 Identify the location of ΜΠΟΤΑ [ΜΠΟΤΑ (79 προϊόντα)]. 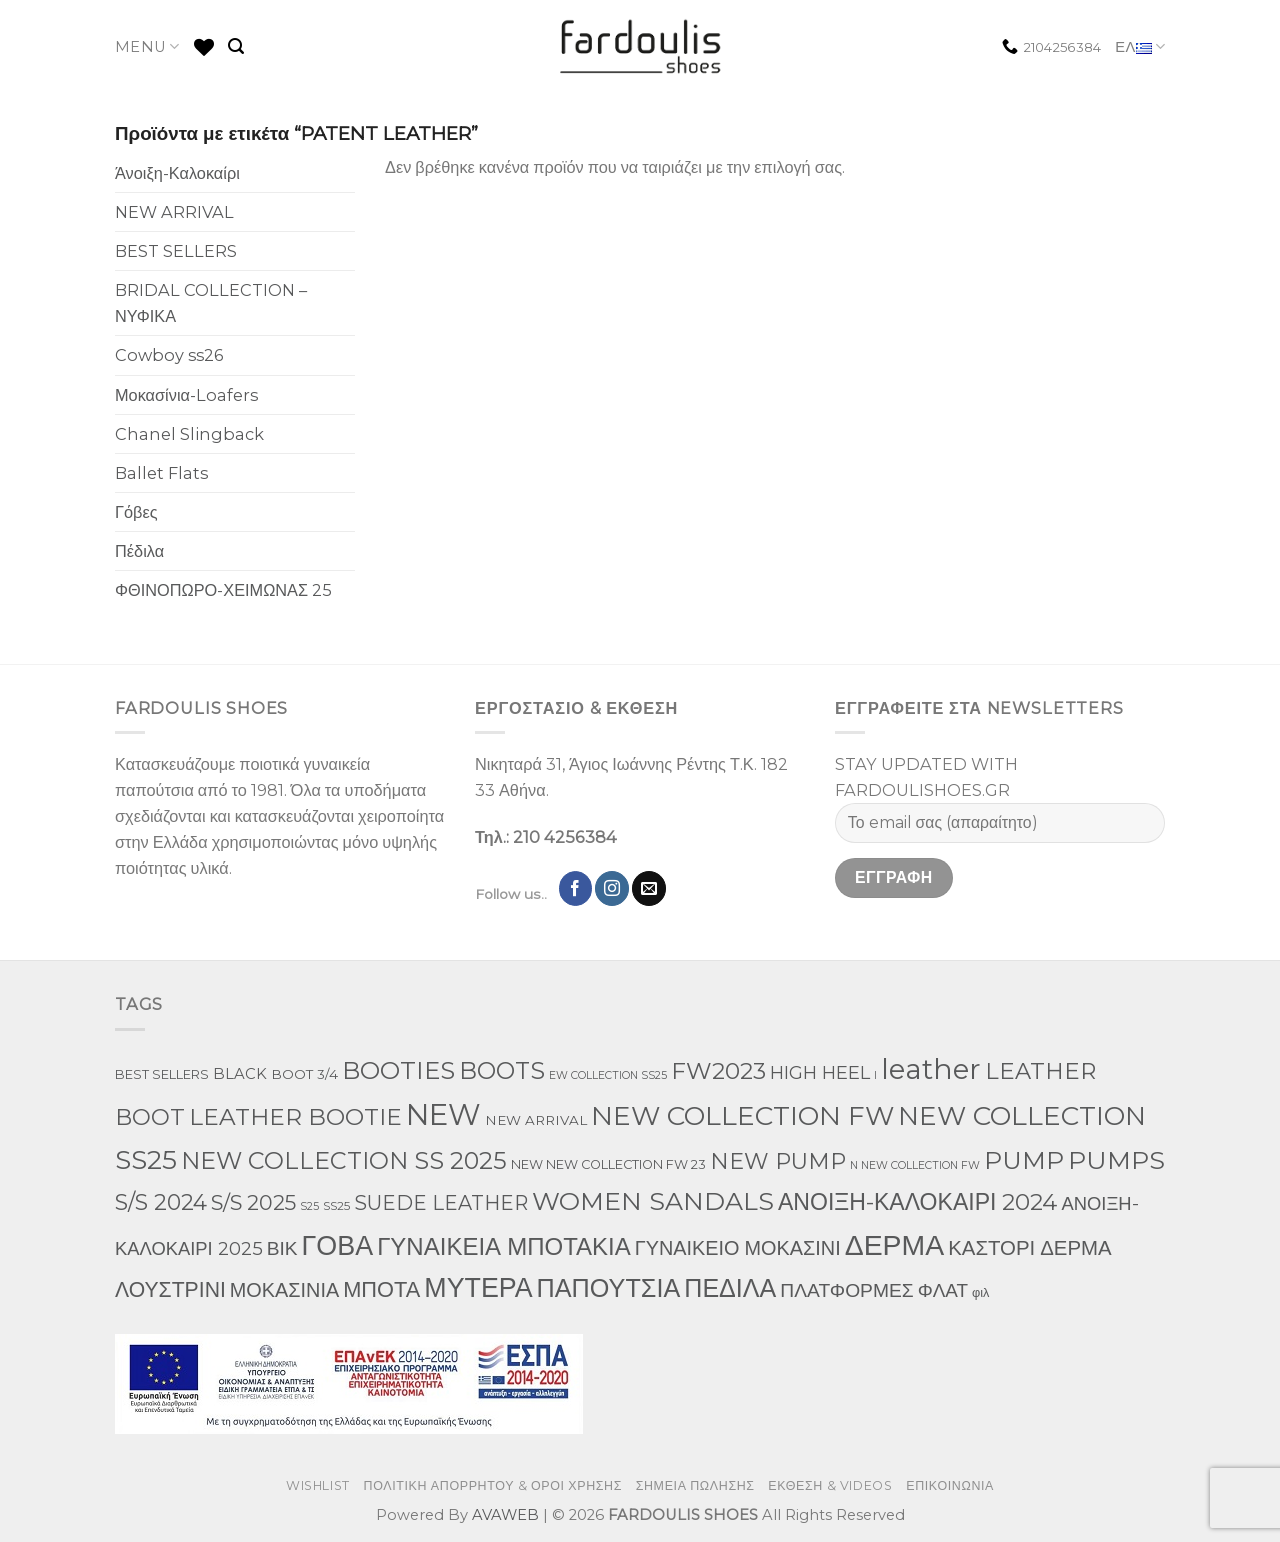
(381, 1289).